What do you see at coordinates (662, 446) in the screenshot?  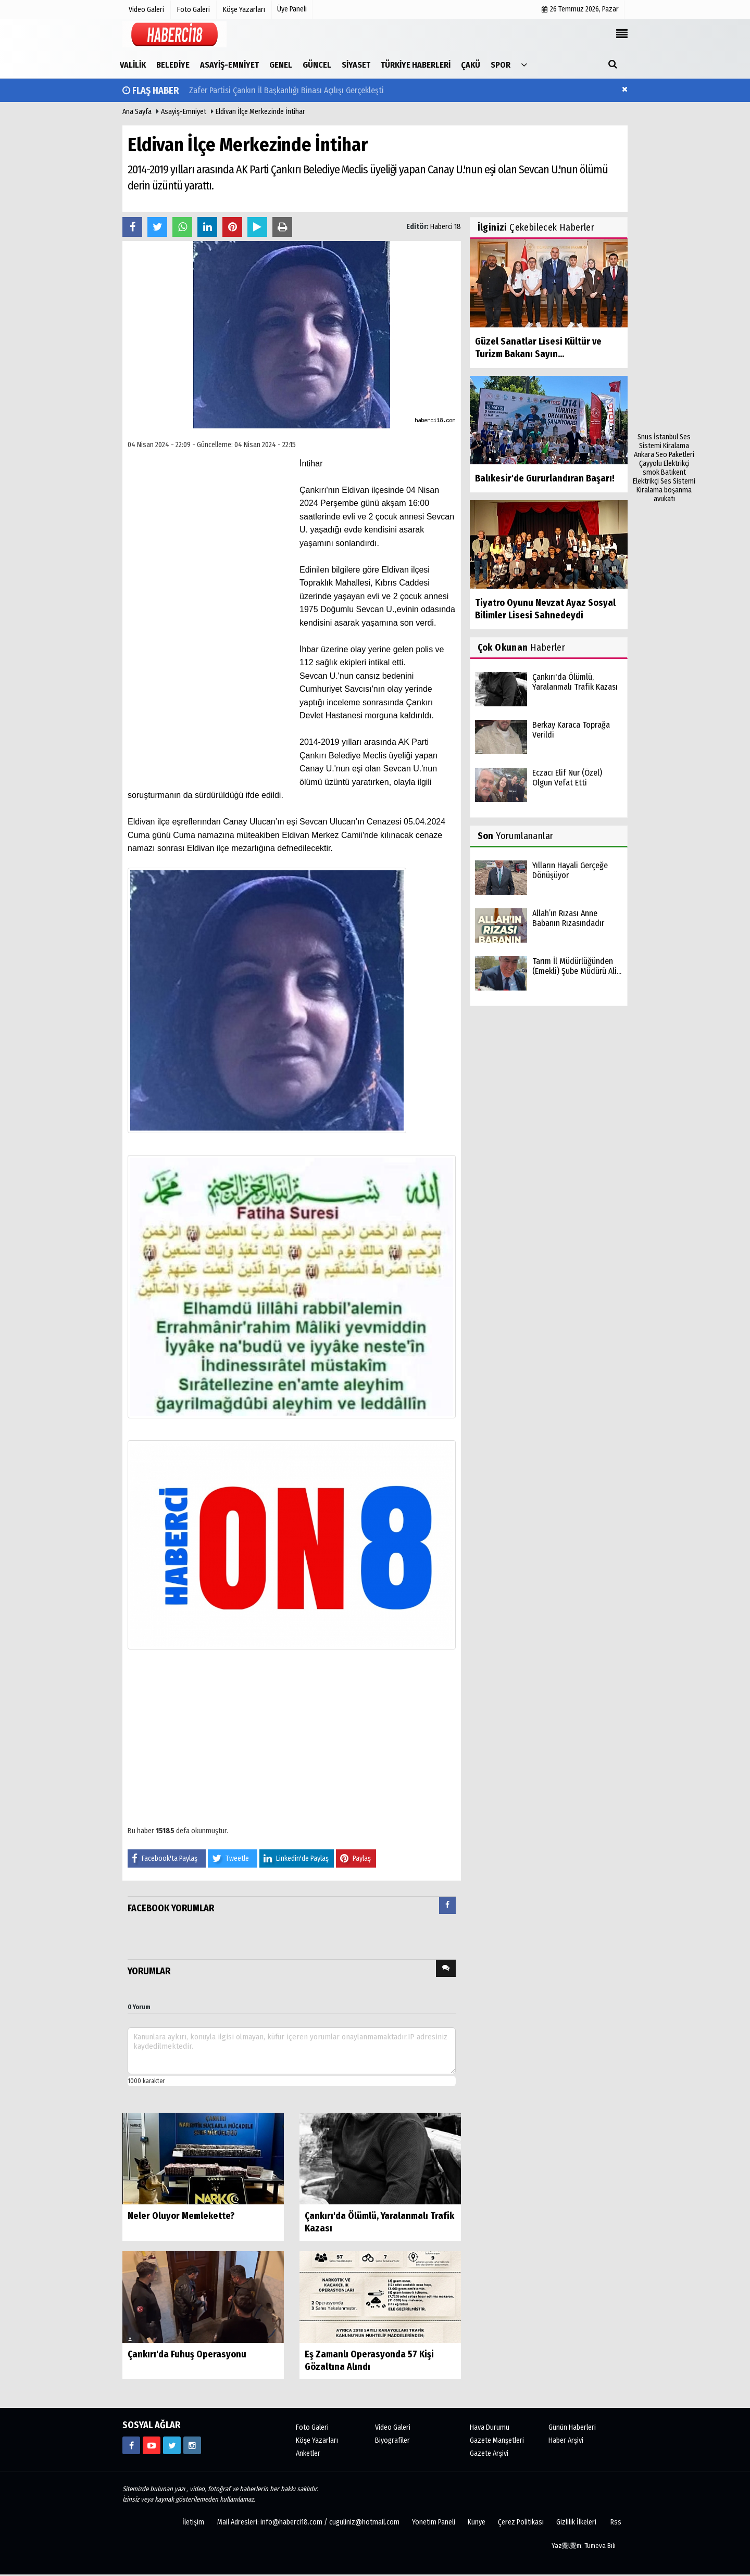 I see `Ses Sistemi Kiralama Ankara` at bounding box center [662, 446].